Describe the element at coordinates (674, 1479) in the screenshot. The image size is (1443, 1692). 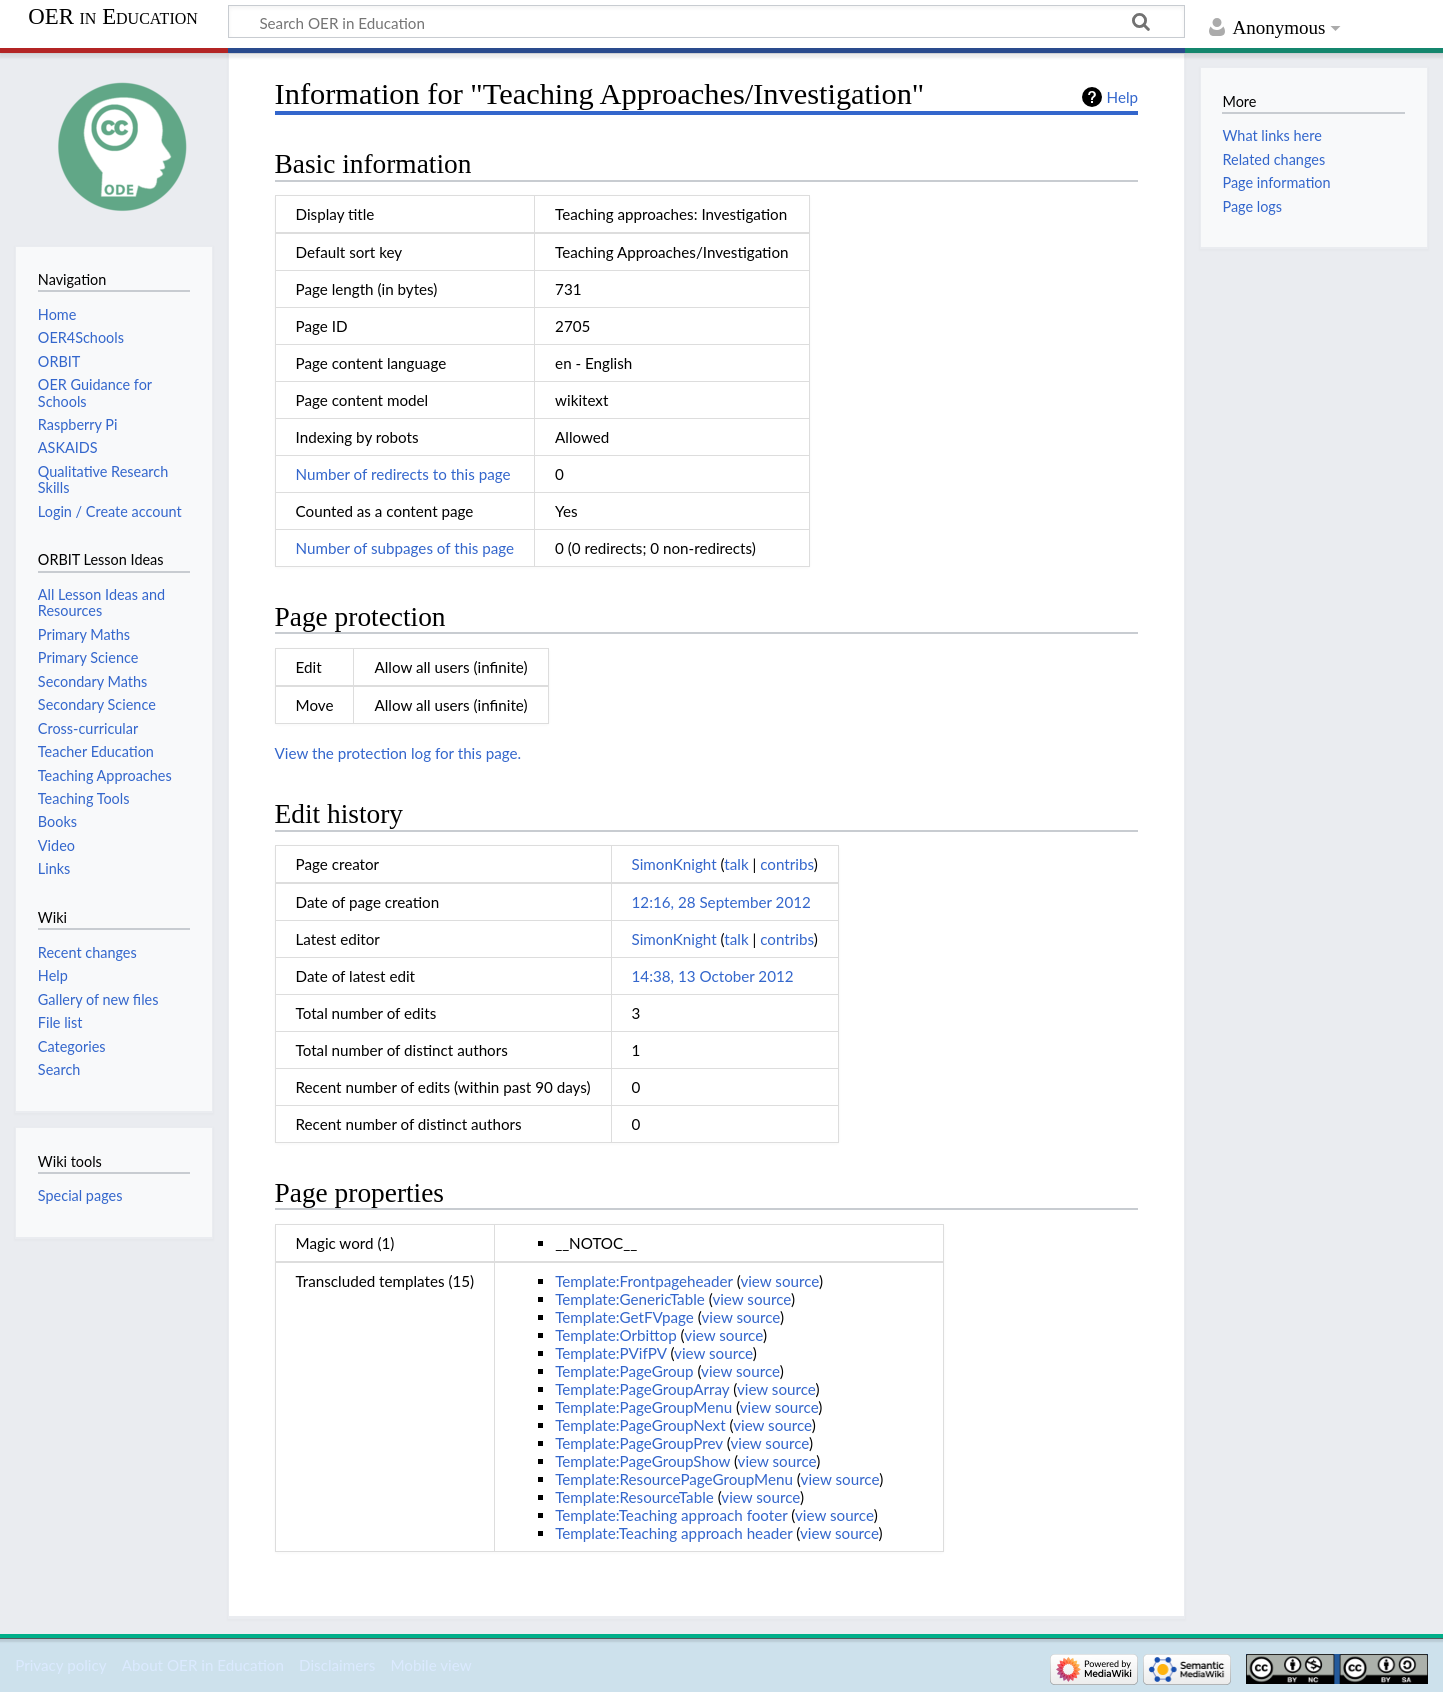
I see `Template:ResourcePageGroupMenu` at that location.